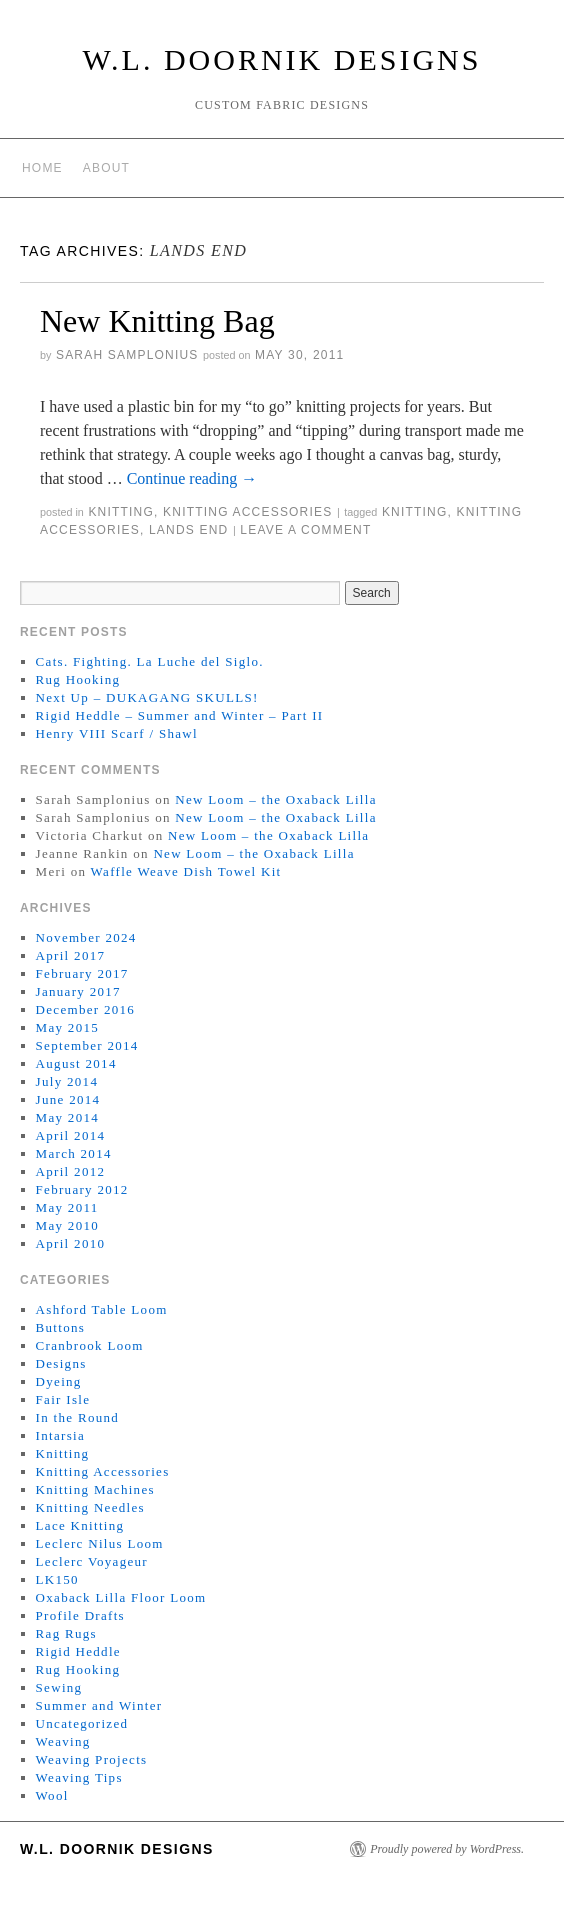 This screenshot has width=564, height=1908. Describe the element at coordinates (247, 512) in the screenshot. I see `Knitting Accessories` at that location.